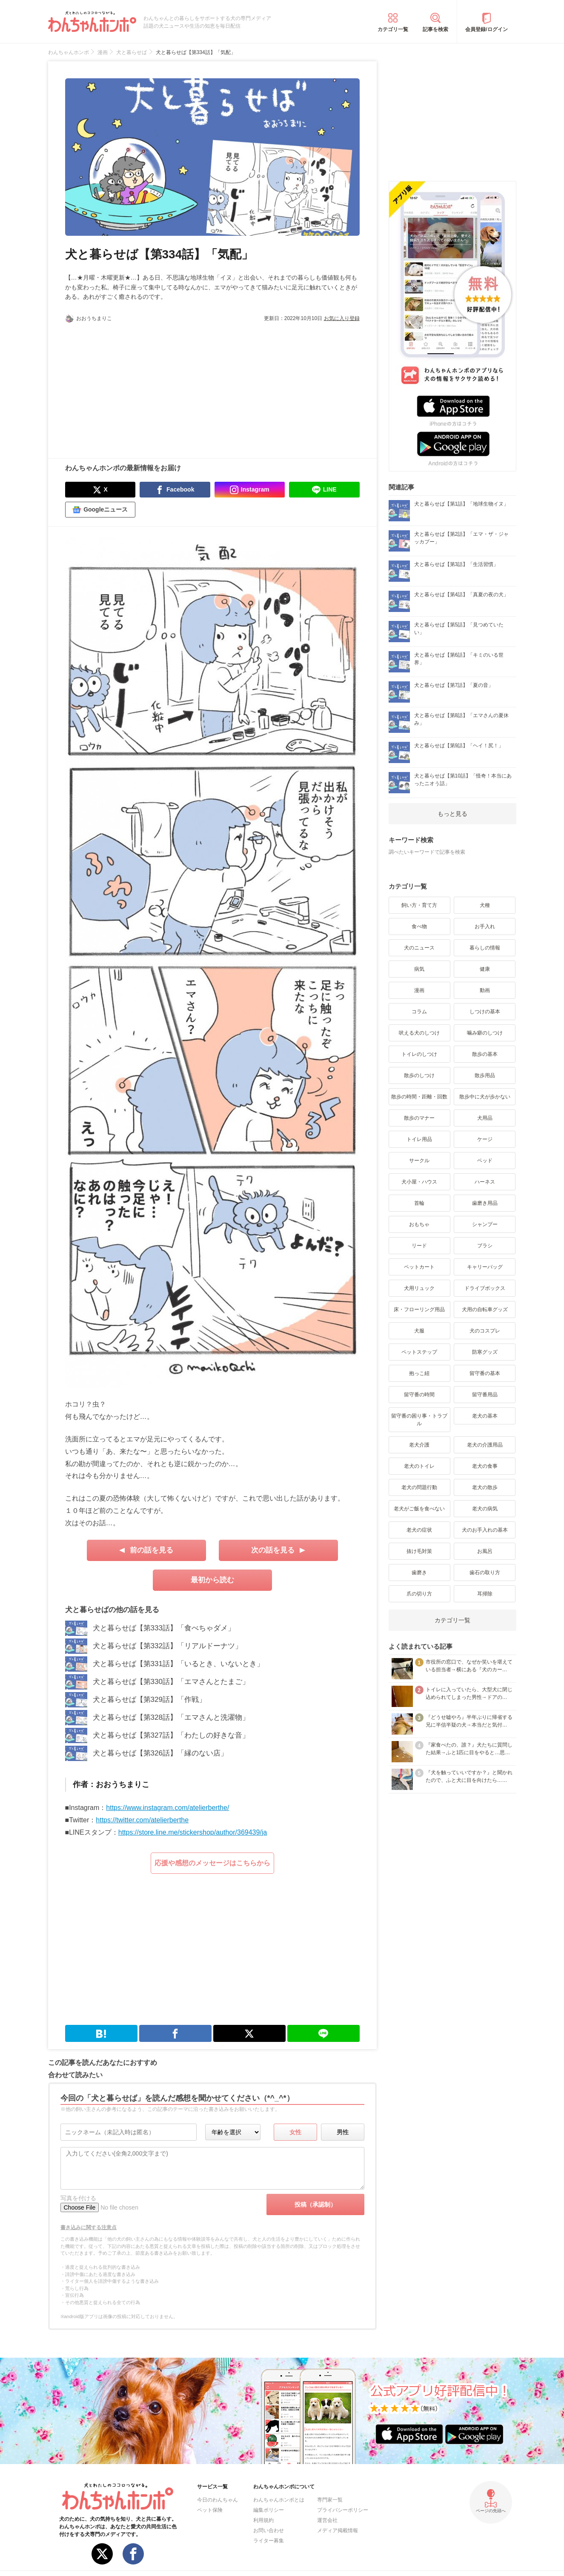  Describe the element at coordinates (419, 1075) in the screenshot. I see `散歩のしつけ` at that location.